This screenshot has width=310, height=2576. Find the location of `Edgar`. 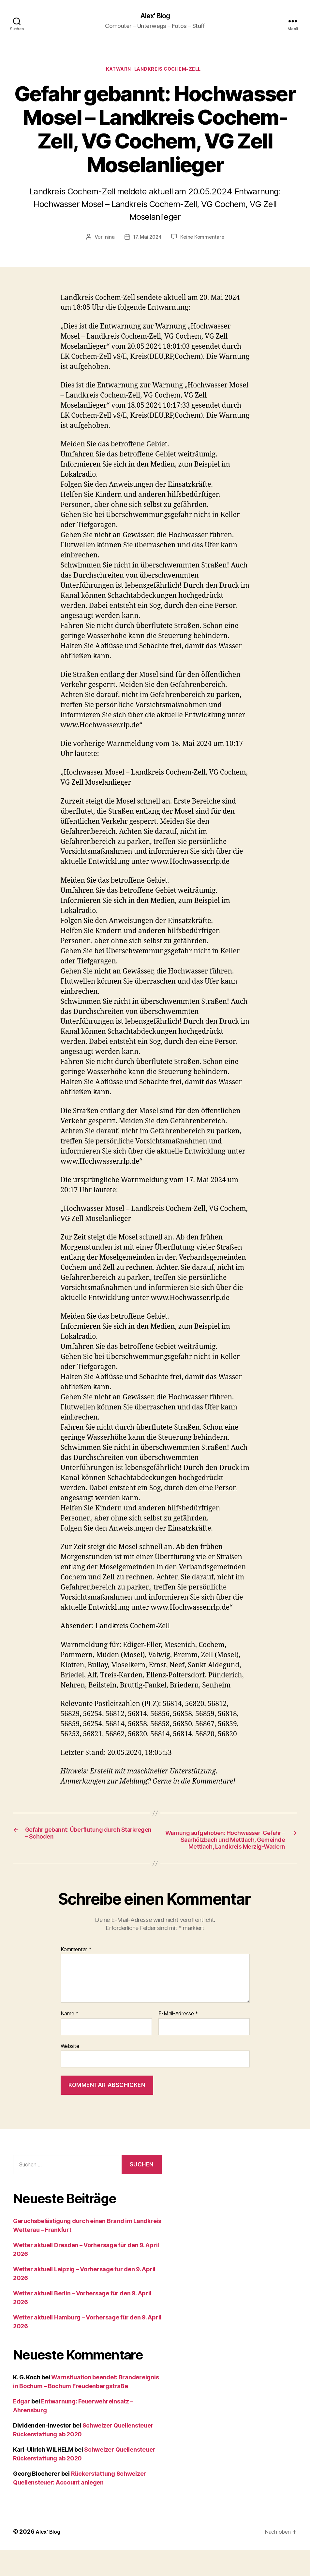

Edgar is located at coordinates (21, 2427).